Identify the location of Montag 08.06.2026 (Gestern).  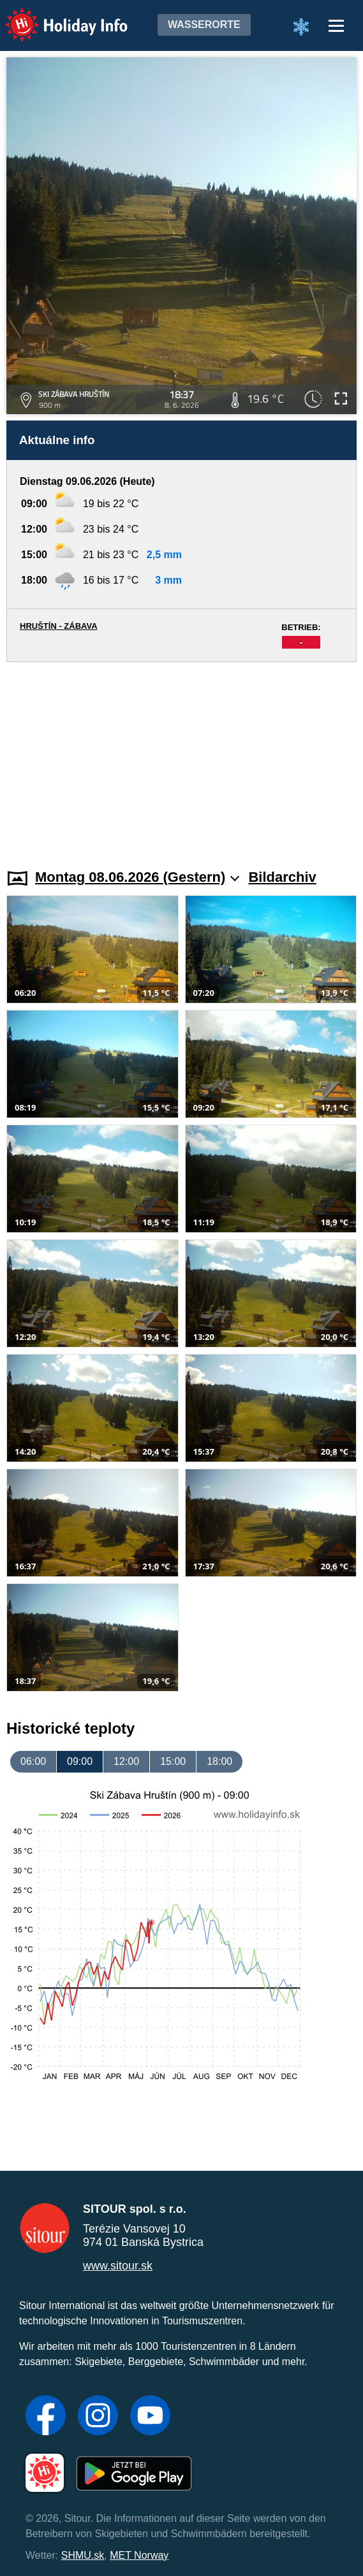
(137, 877).